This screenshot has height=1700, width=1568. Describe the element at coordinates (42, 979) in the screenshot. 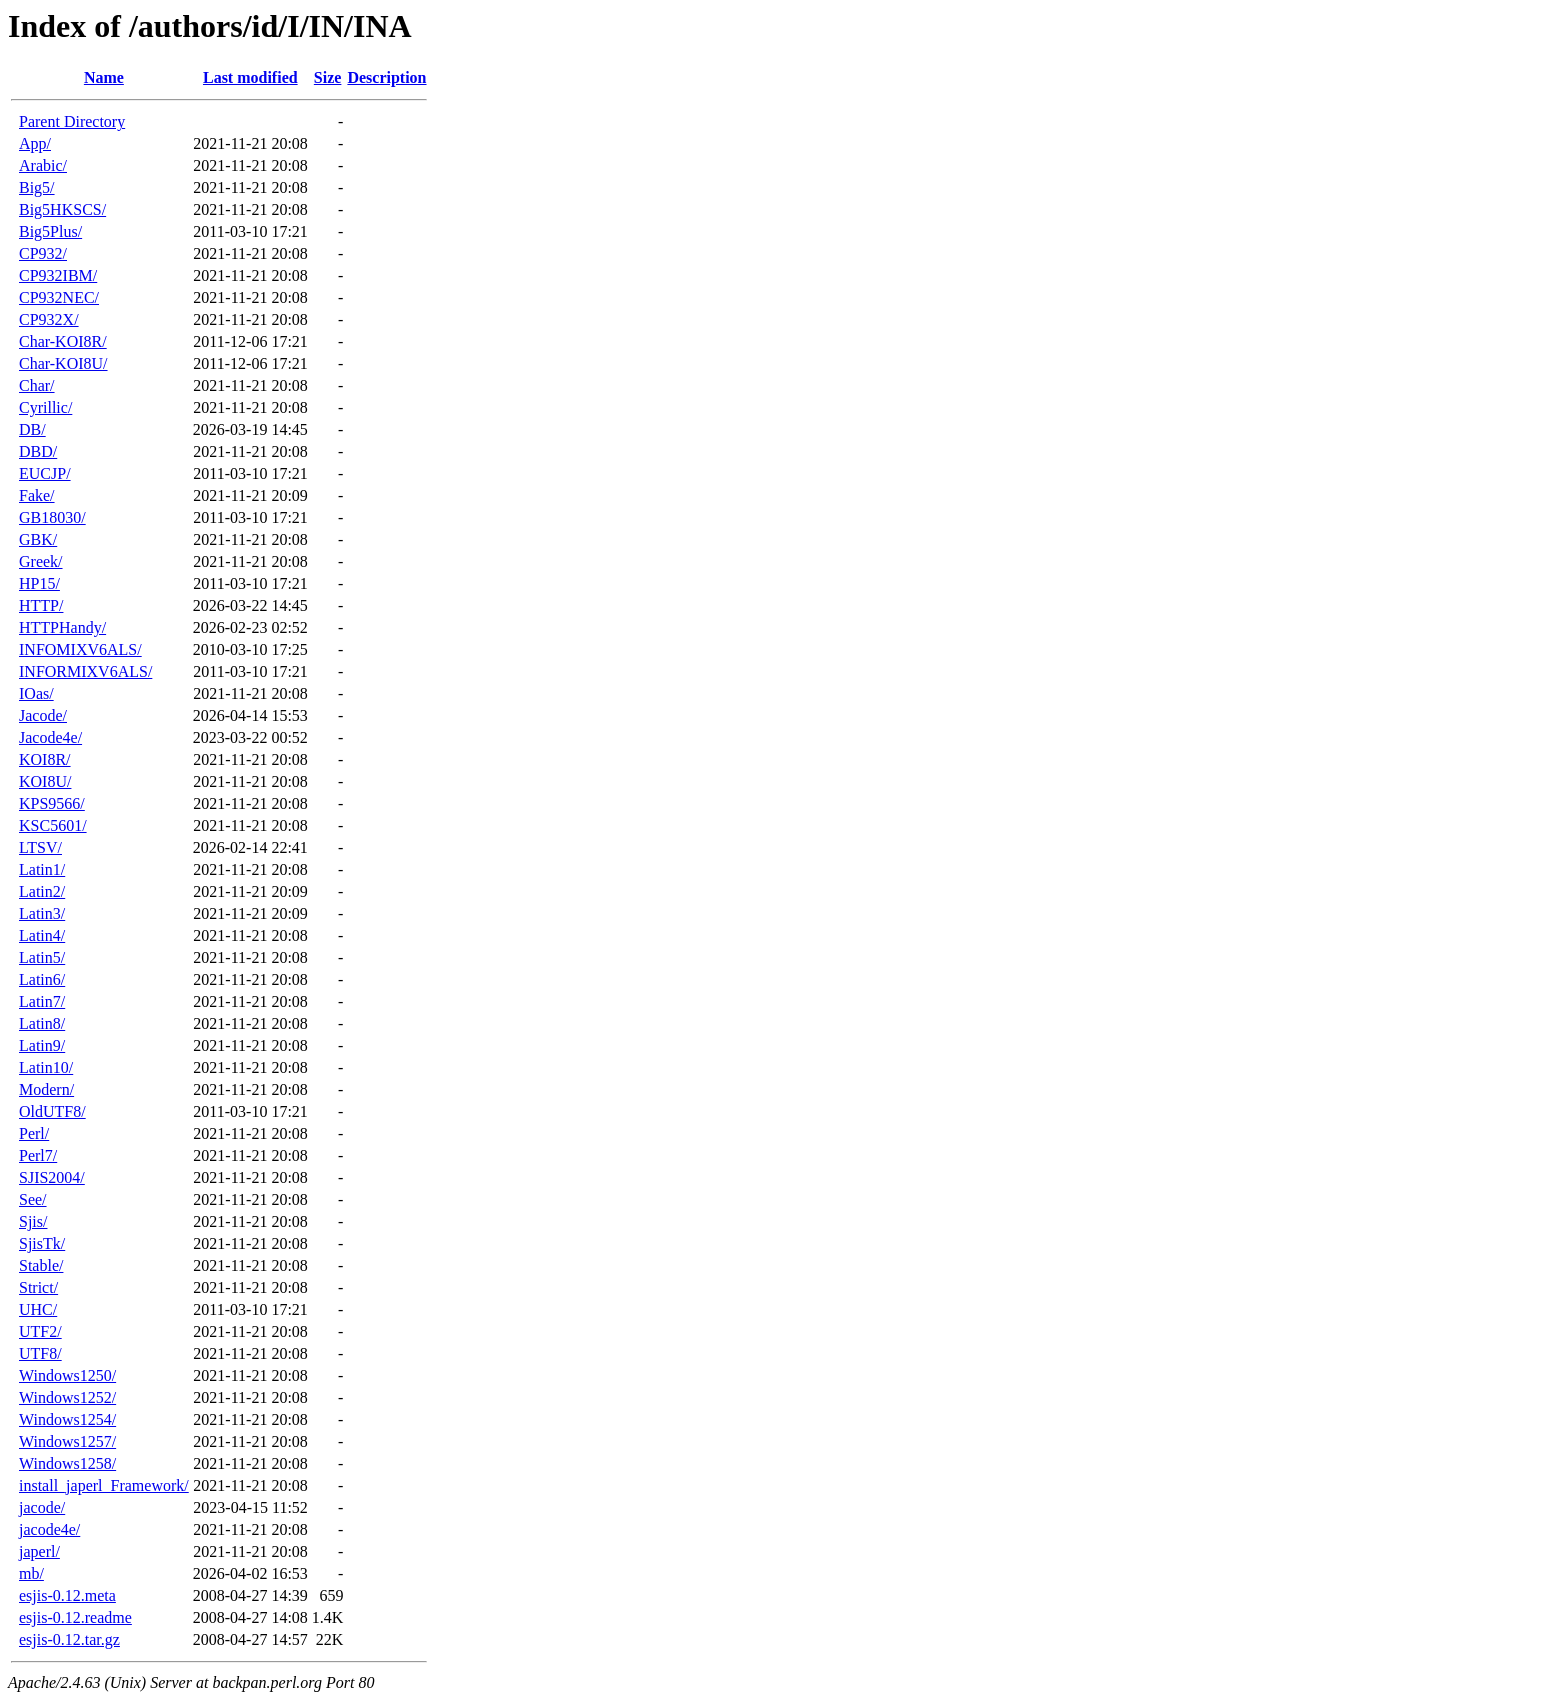

I see `Latin6/` at that location.